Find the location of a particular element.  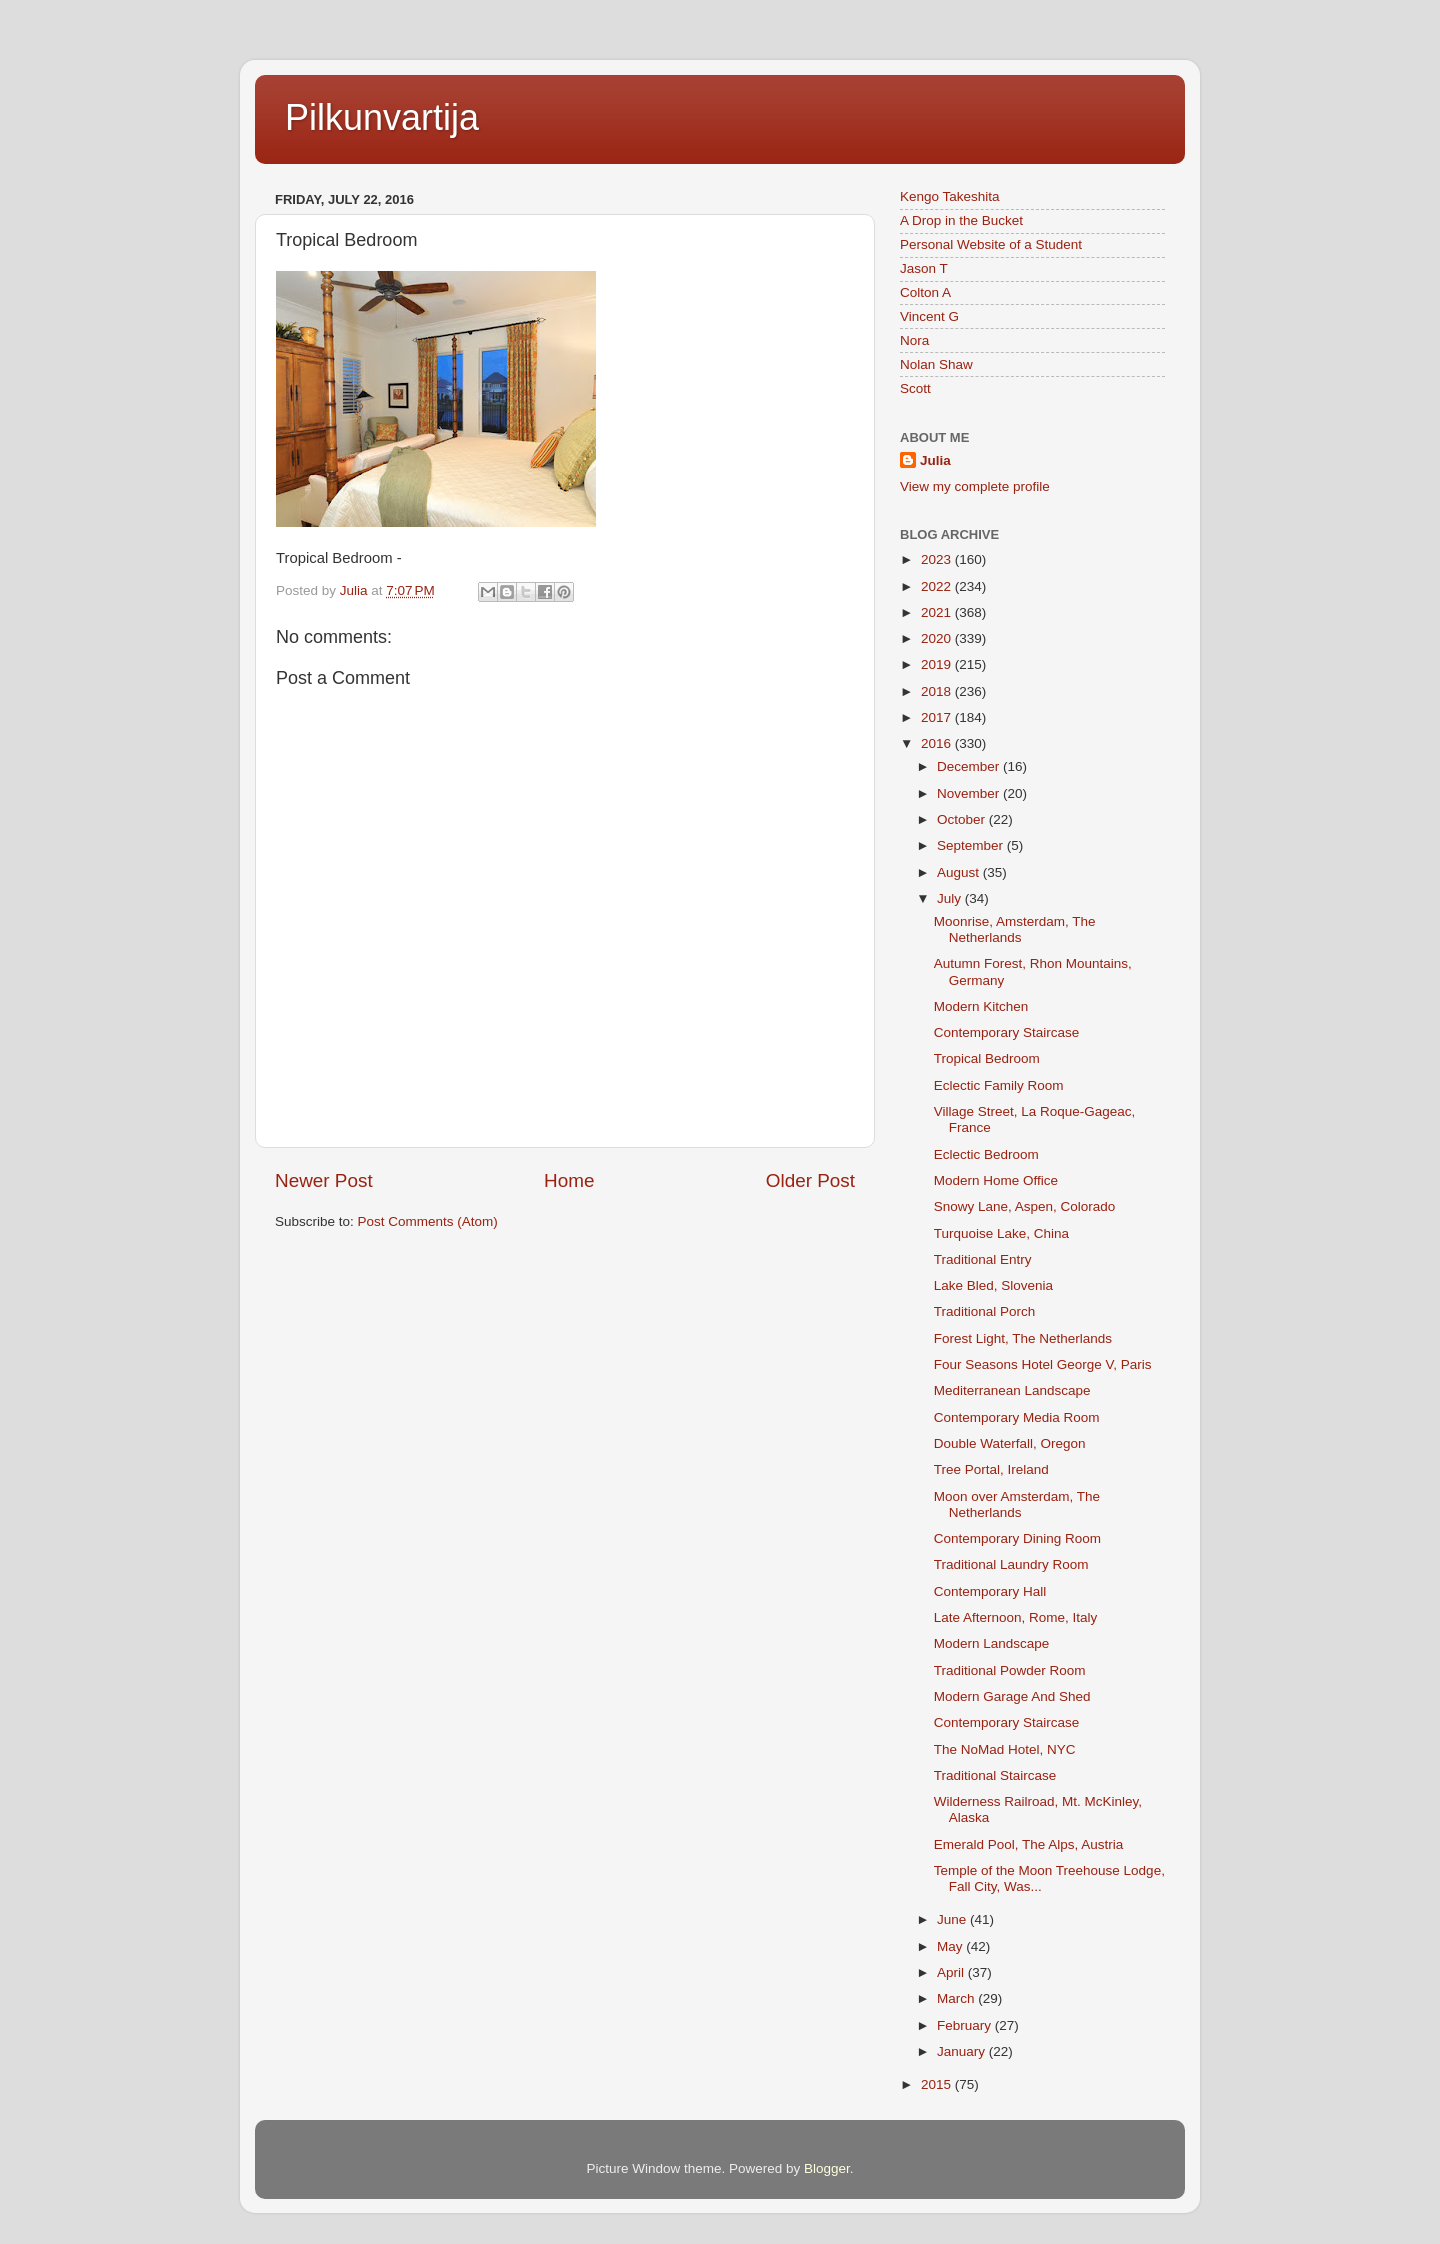

Traditional Powder Room is located at coordinates (1010, 1670).